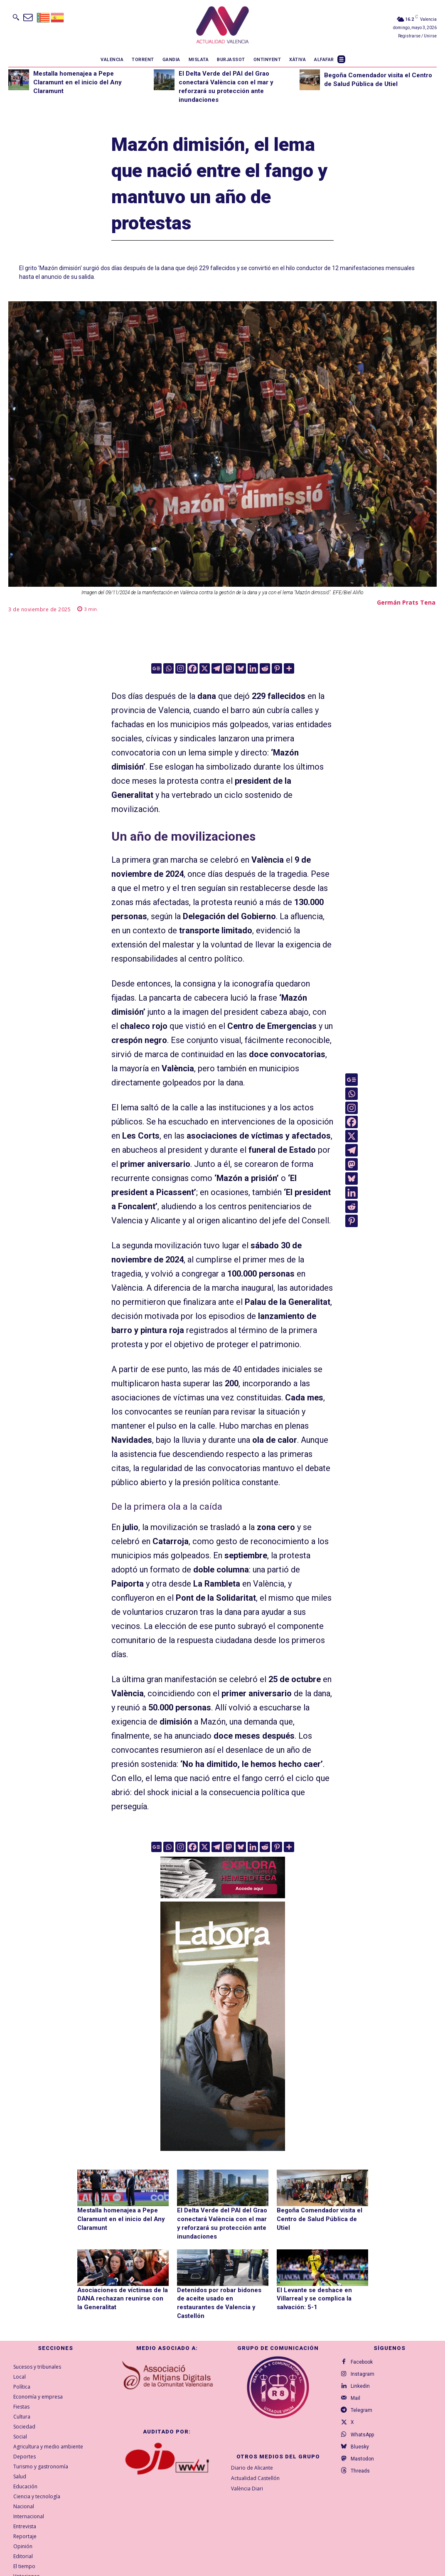 This screenshot has height=2576, width=445. What do you see at coordinates (363, 2457) in the screenshot?
I see `Mastodon` at bounding box center [363, 2457].